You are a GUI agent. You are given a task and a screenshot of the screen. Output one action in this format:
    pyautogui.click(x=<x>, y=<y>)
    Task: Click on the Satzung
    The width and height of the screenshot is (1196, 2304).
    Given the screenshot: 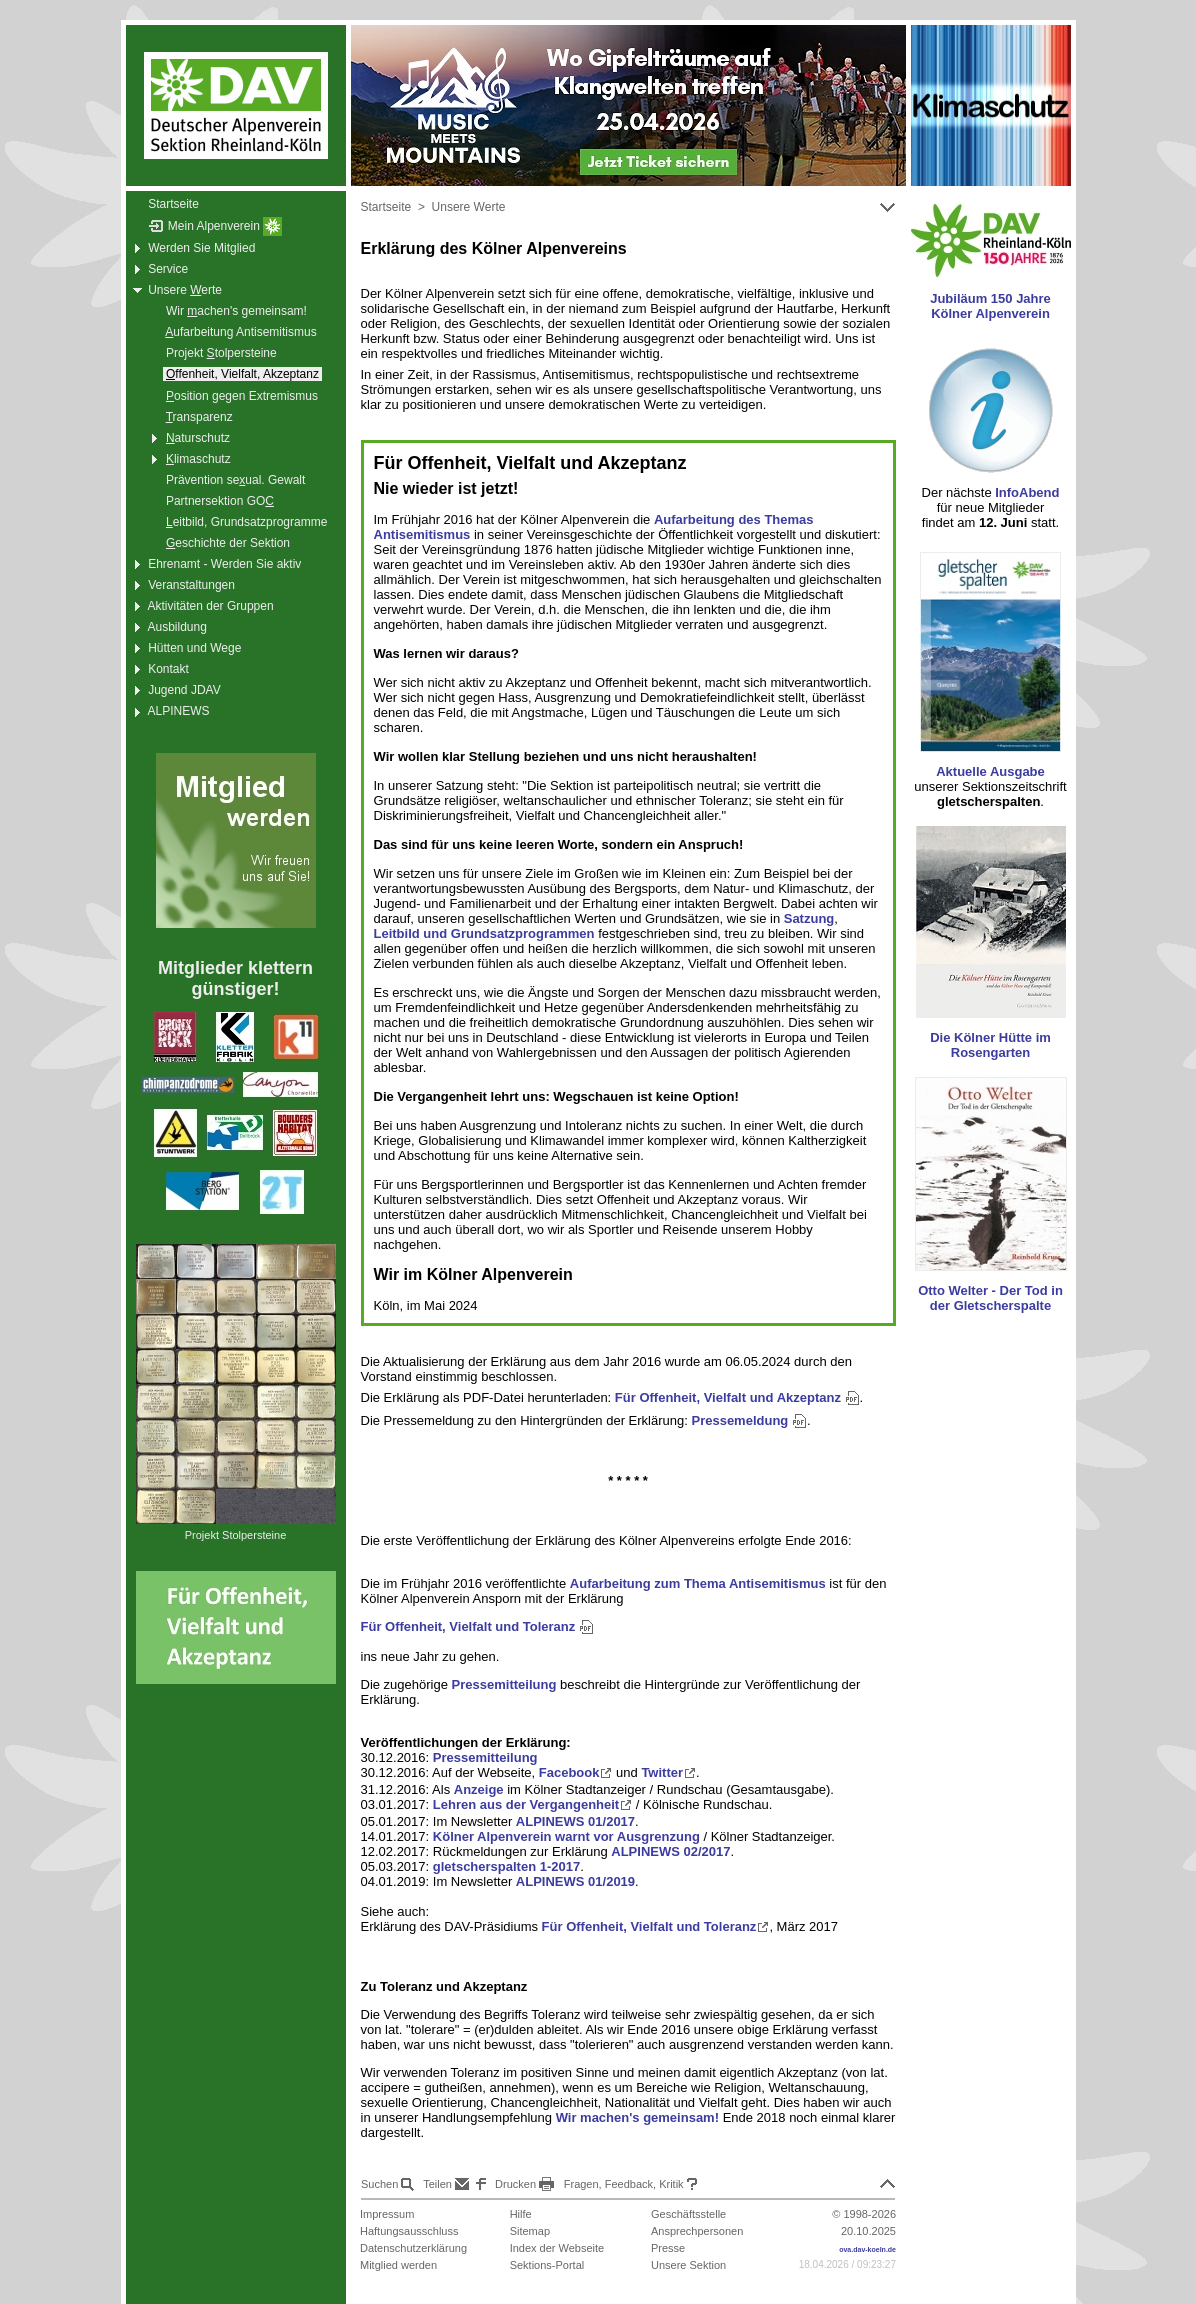 What is the action you would take?
    pyautogui.click(x=809, y=918)
    